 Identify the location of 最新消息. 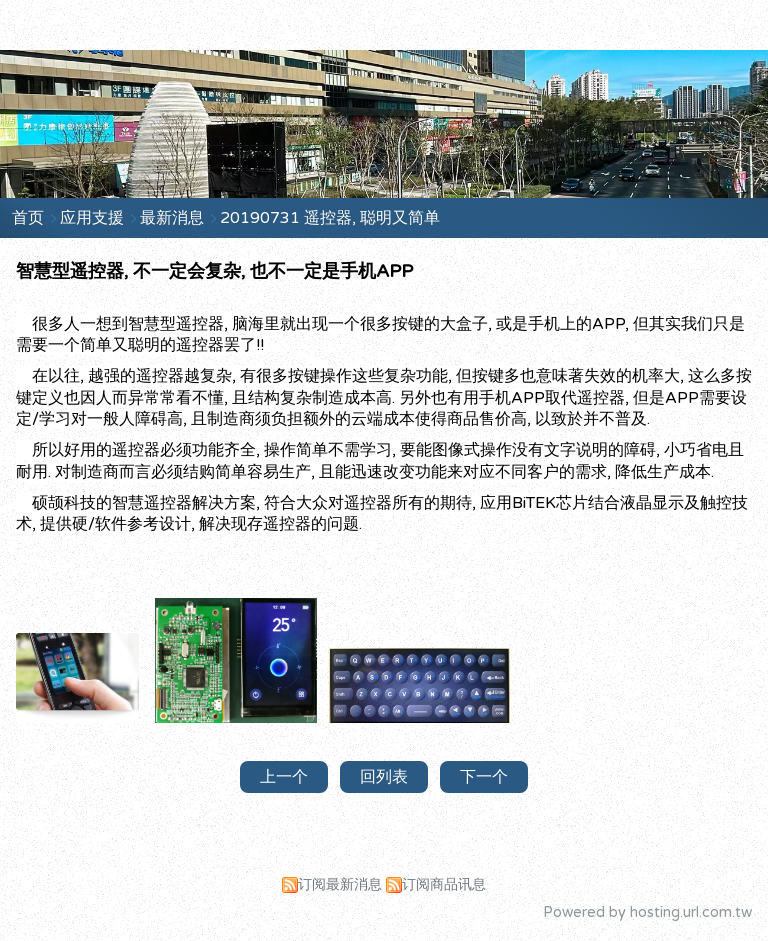
(174, 218).